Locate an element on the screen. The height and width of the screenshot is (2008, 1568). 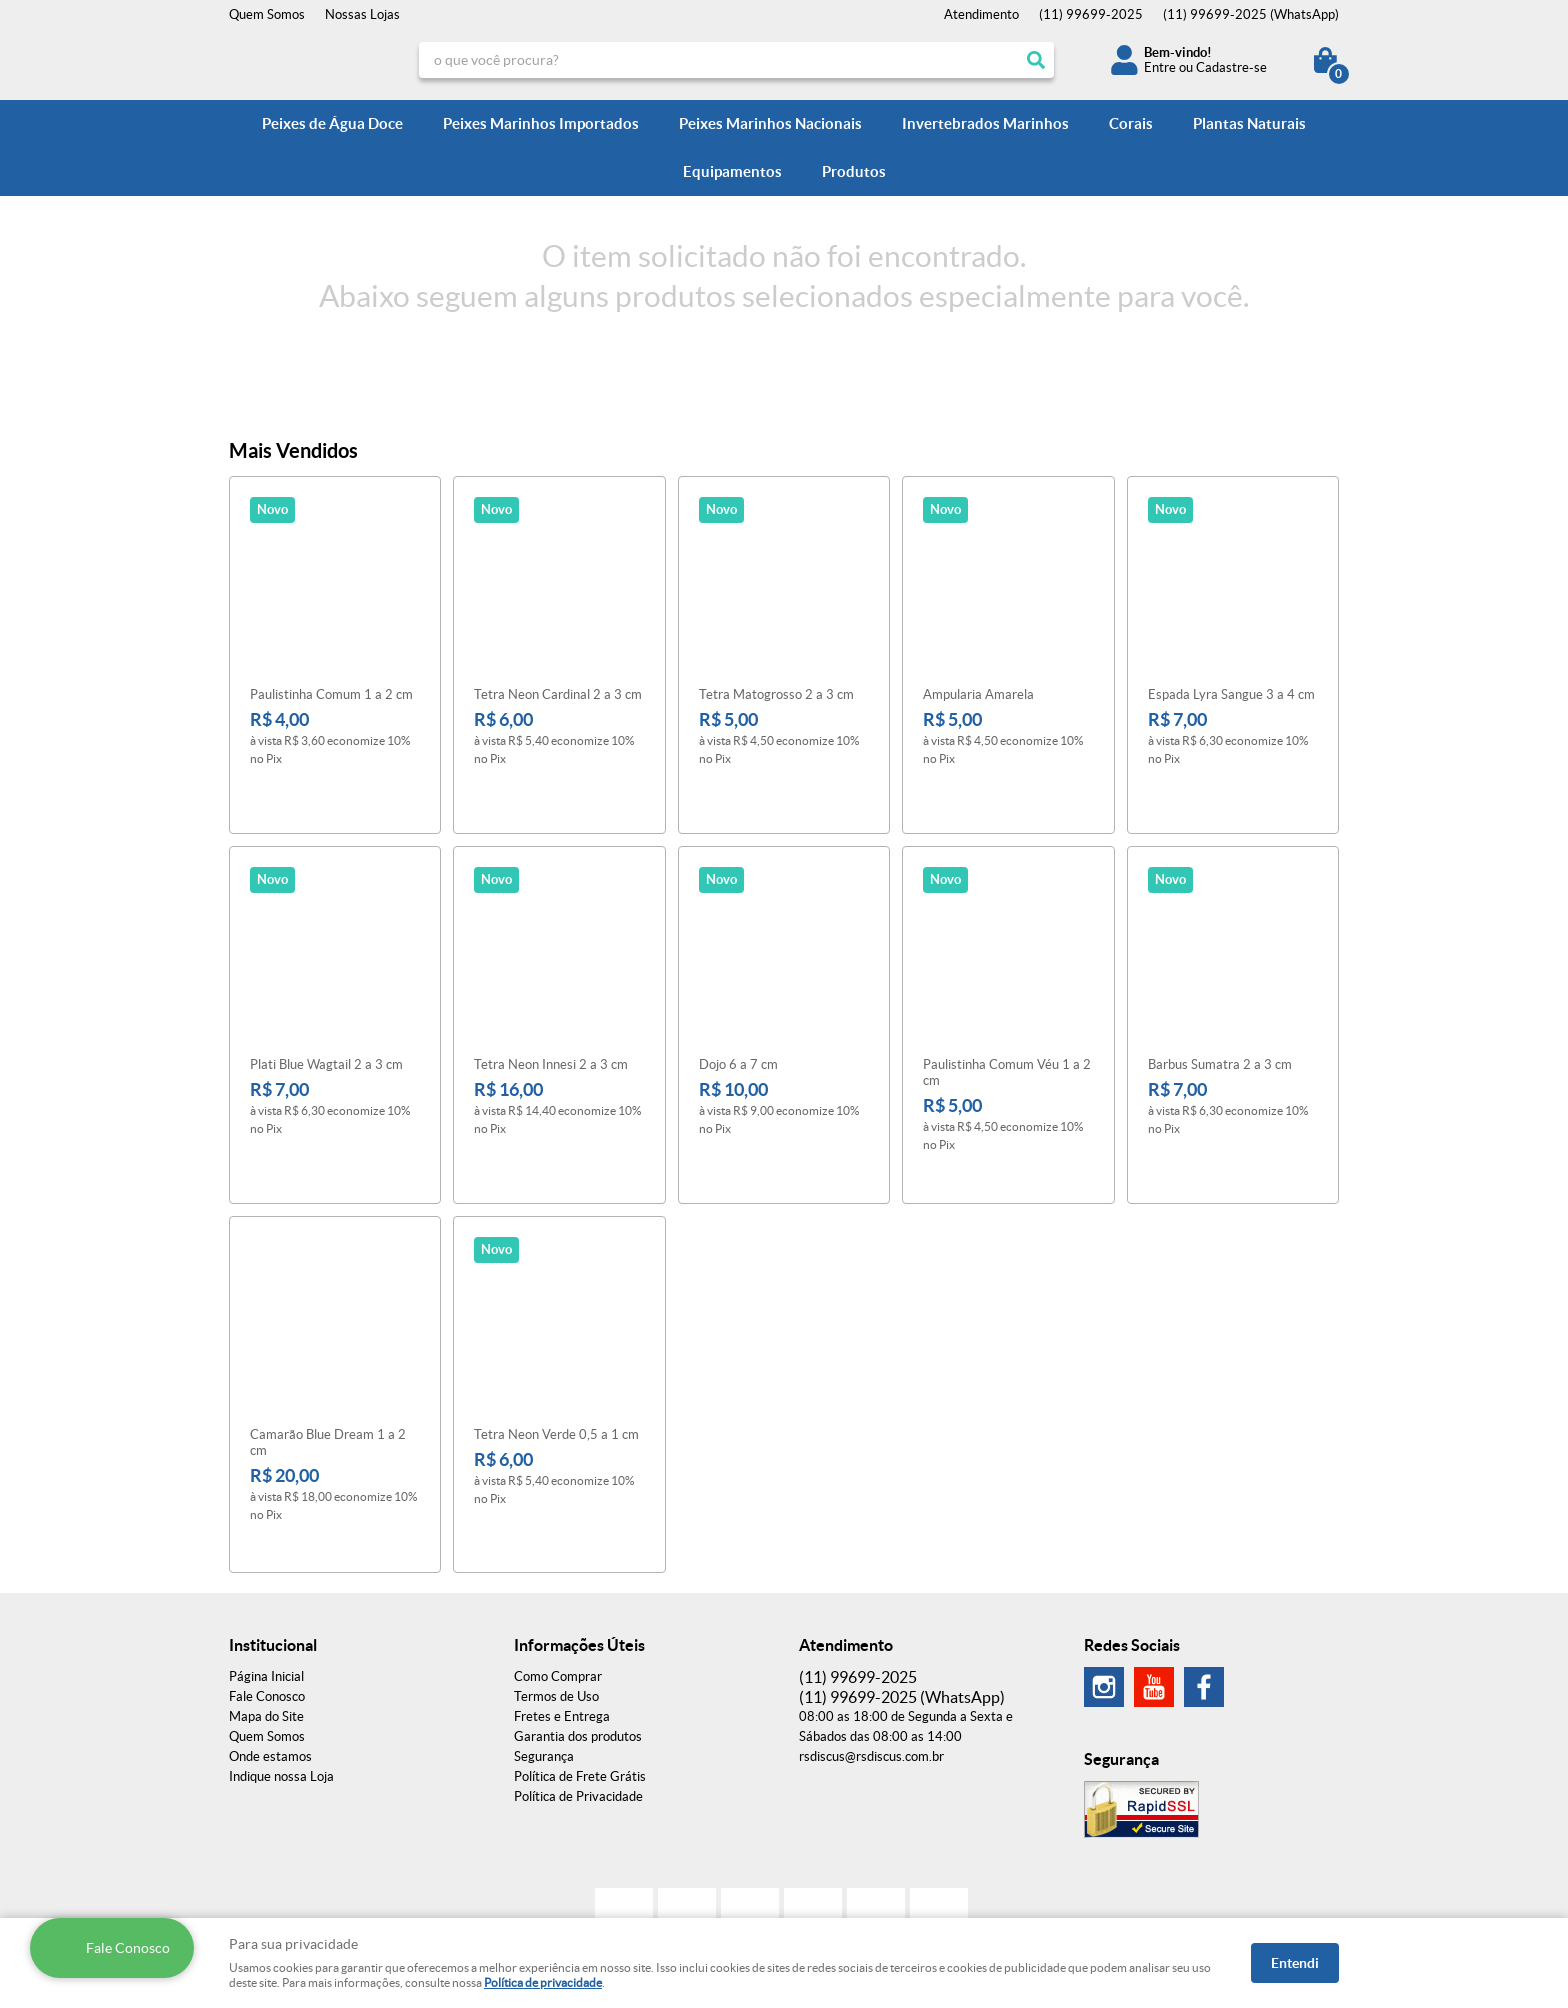
Política de Frete Grátis is located at coordinates (580, 1675).